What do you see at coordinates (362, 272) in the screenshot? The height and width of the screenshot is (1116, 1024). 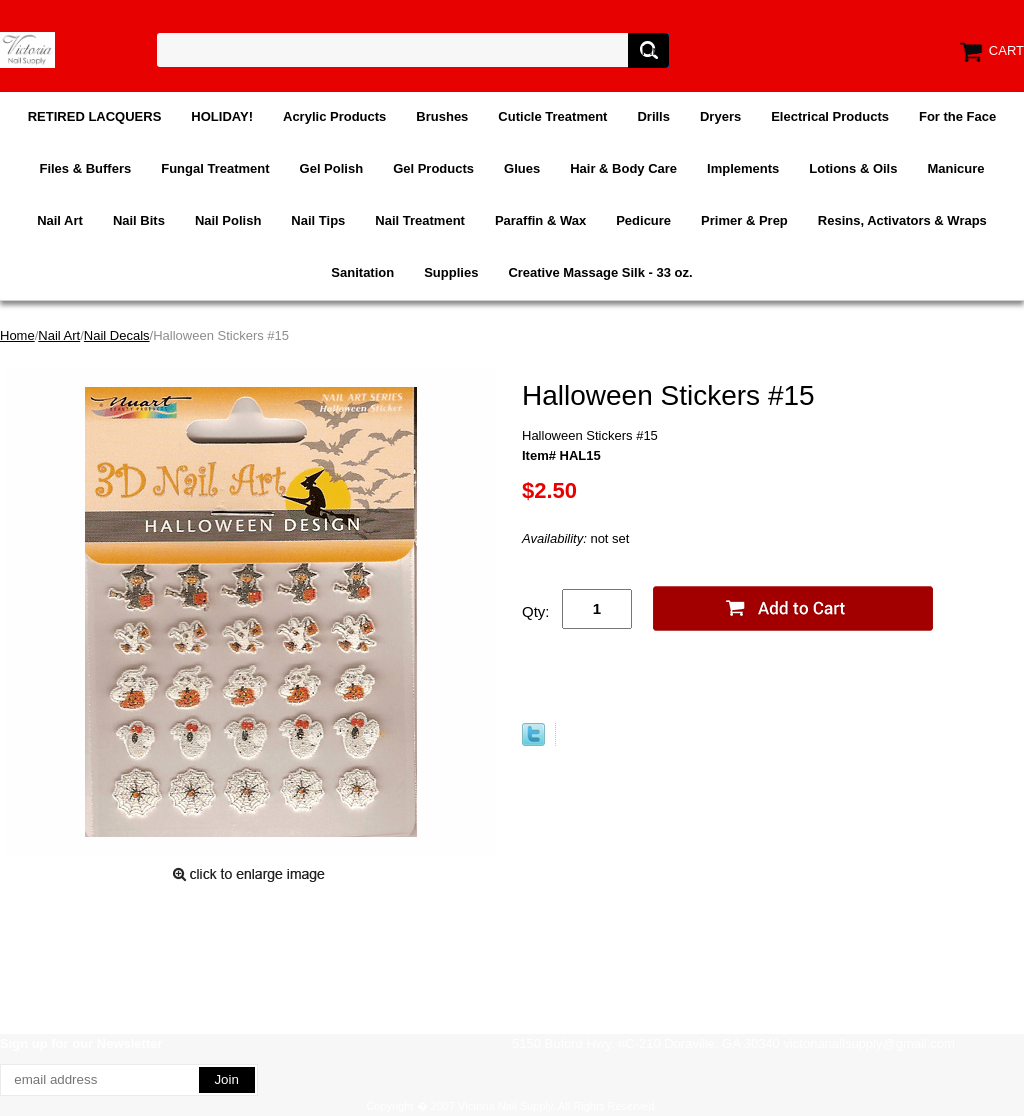 I see `Sanitation` at bounding box center [362, 272].